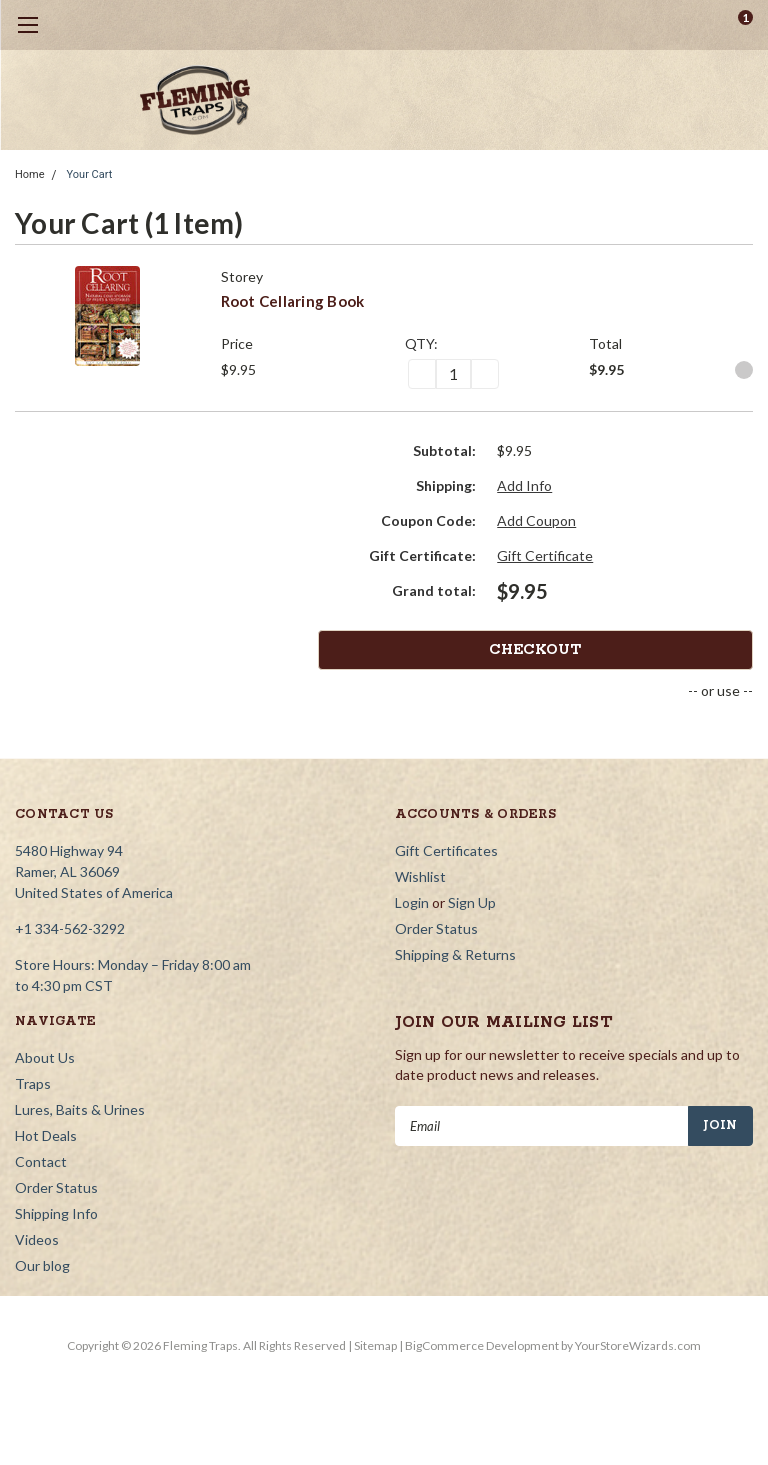 The image size is (768, 1465). Describe the element at coordinates (45, 1057) in the screenshot. I see `About Us` at that location.